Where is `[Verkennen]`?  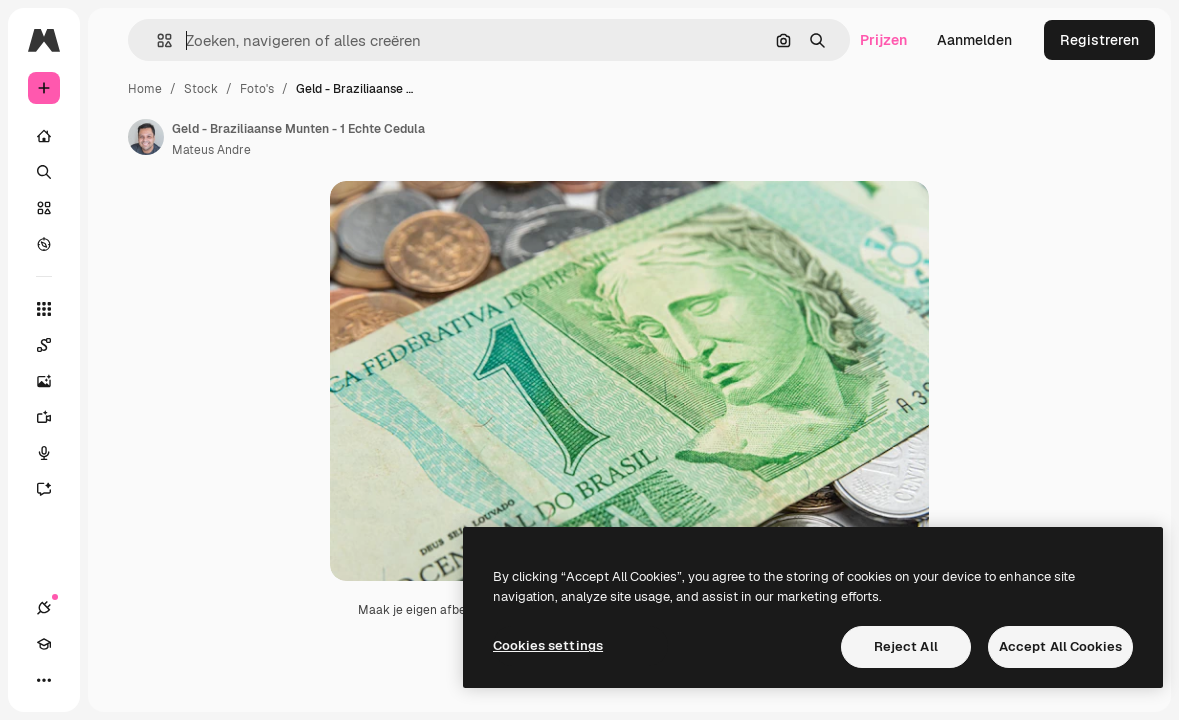 [Verkennen] is located at coordinates (44, 244).